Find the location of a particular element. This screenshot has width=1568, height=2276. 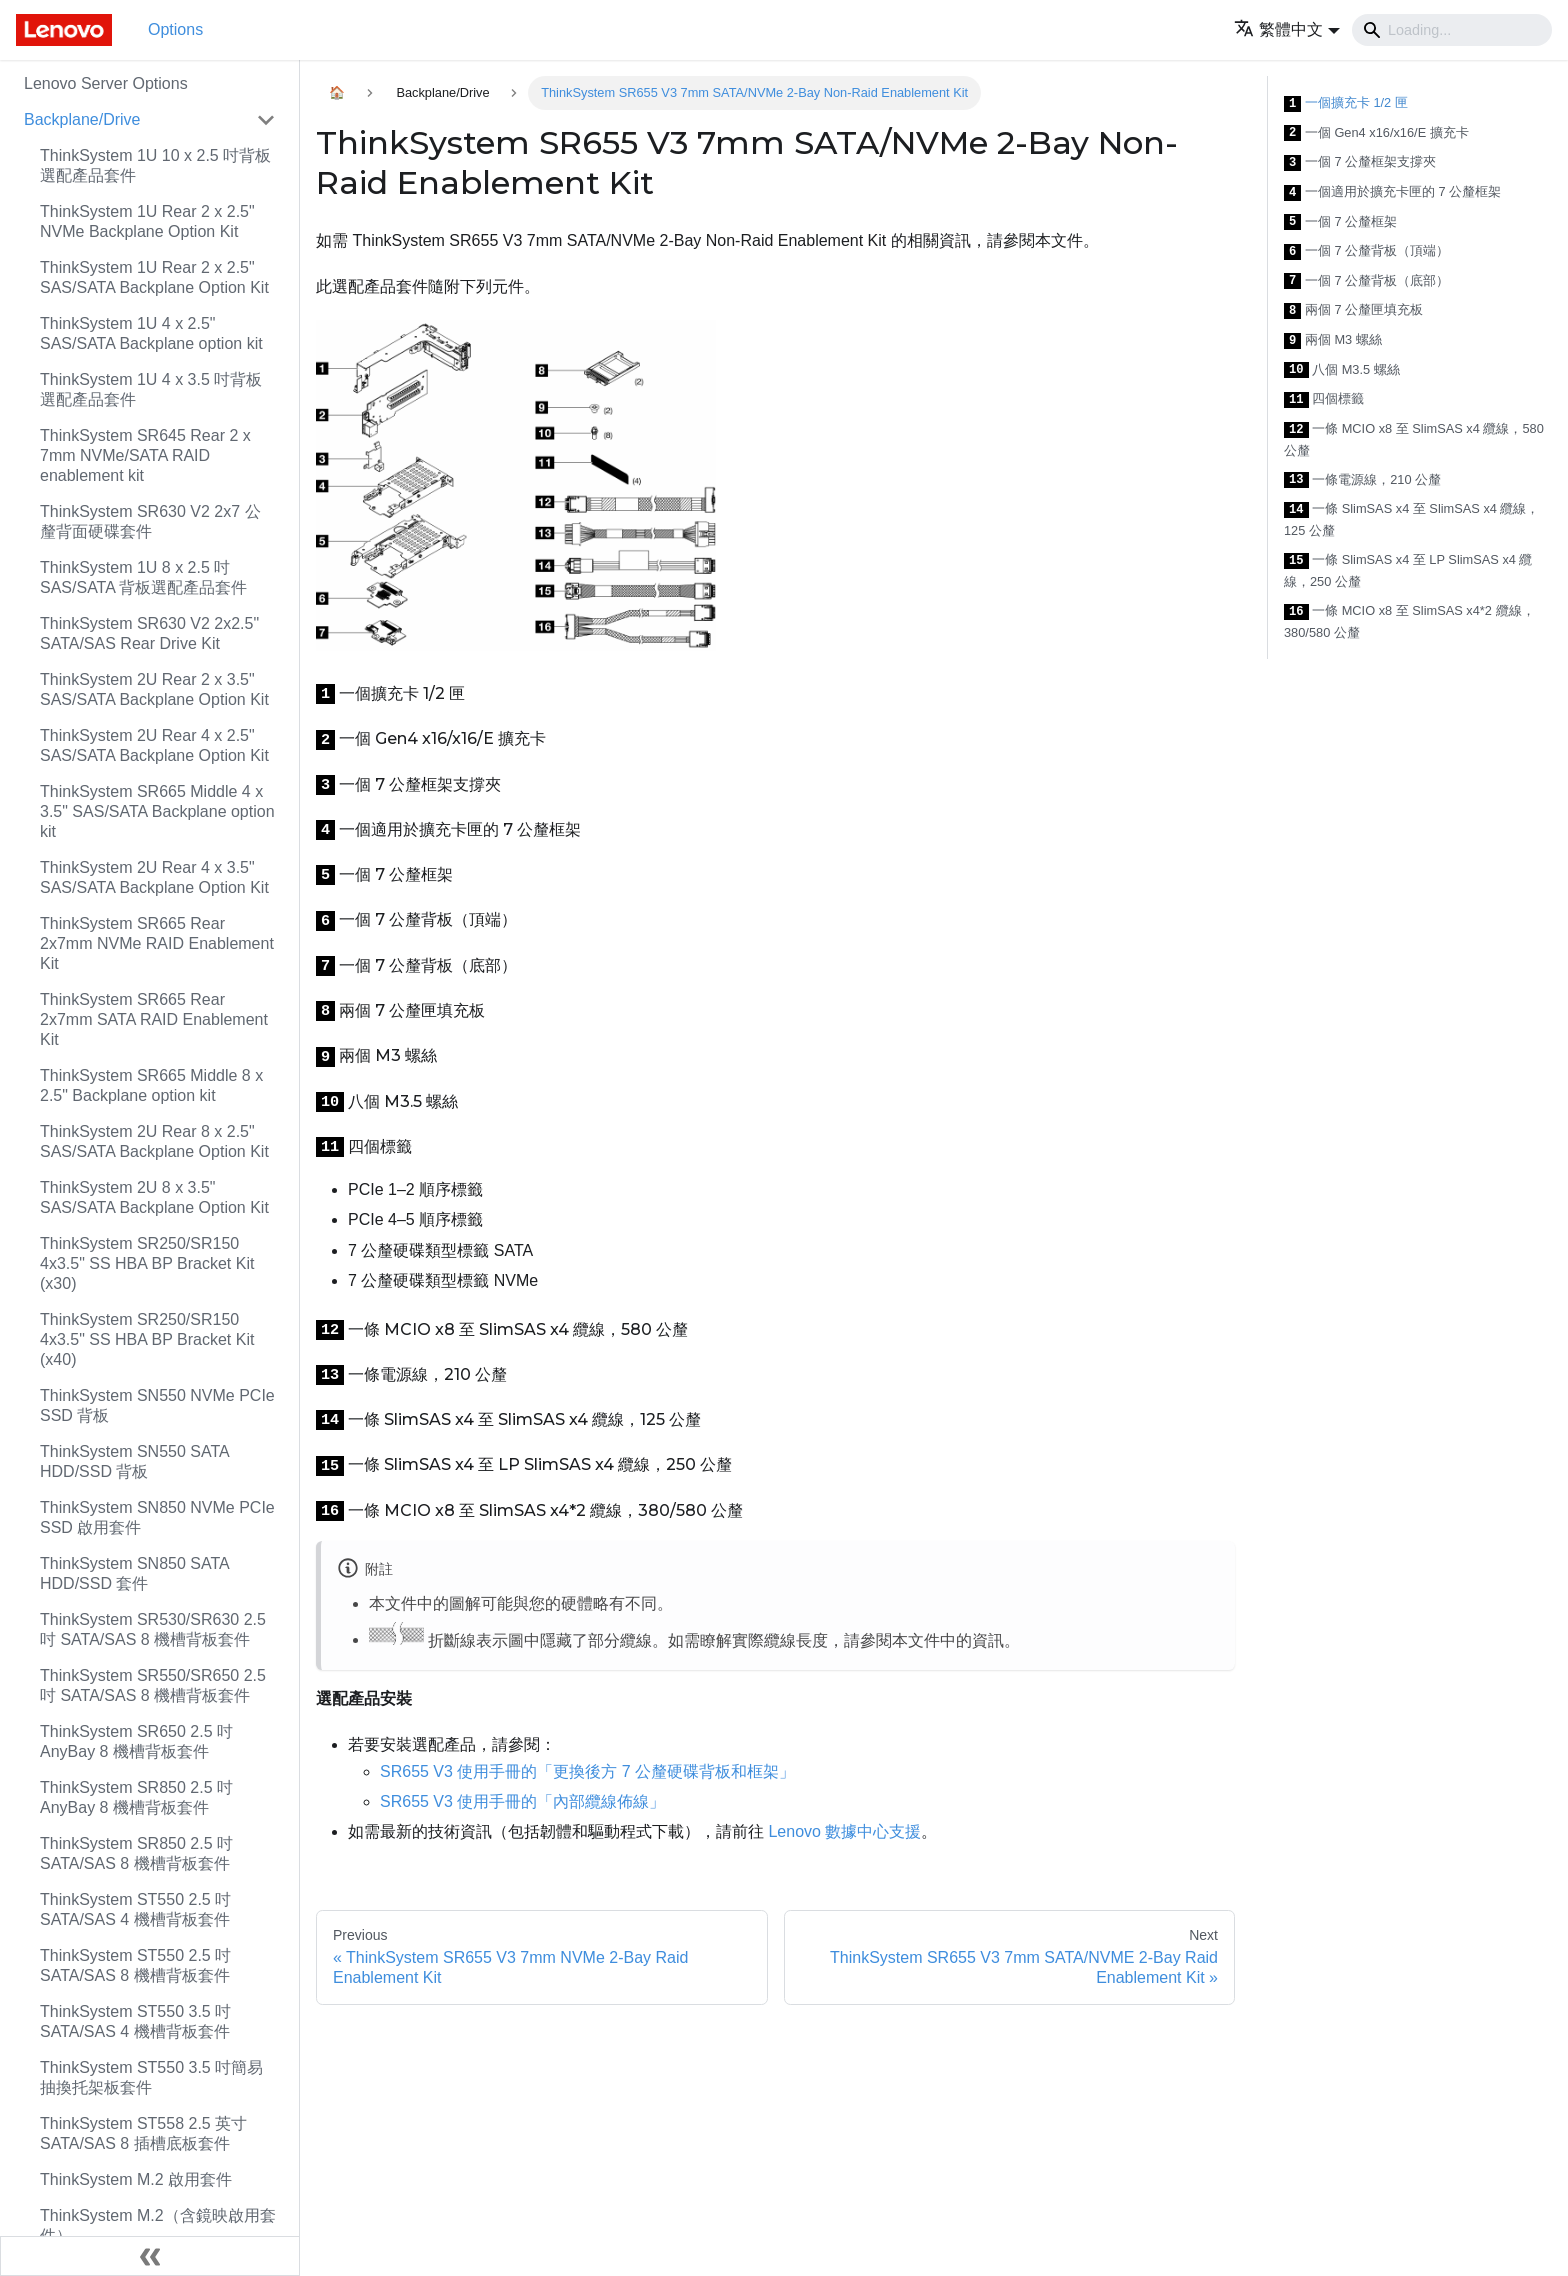

兩個 M3 螺絲 is located at coordinates (1333, 340).